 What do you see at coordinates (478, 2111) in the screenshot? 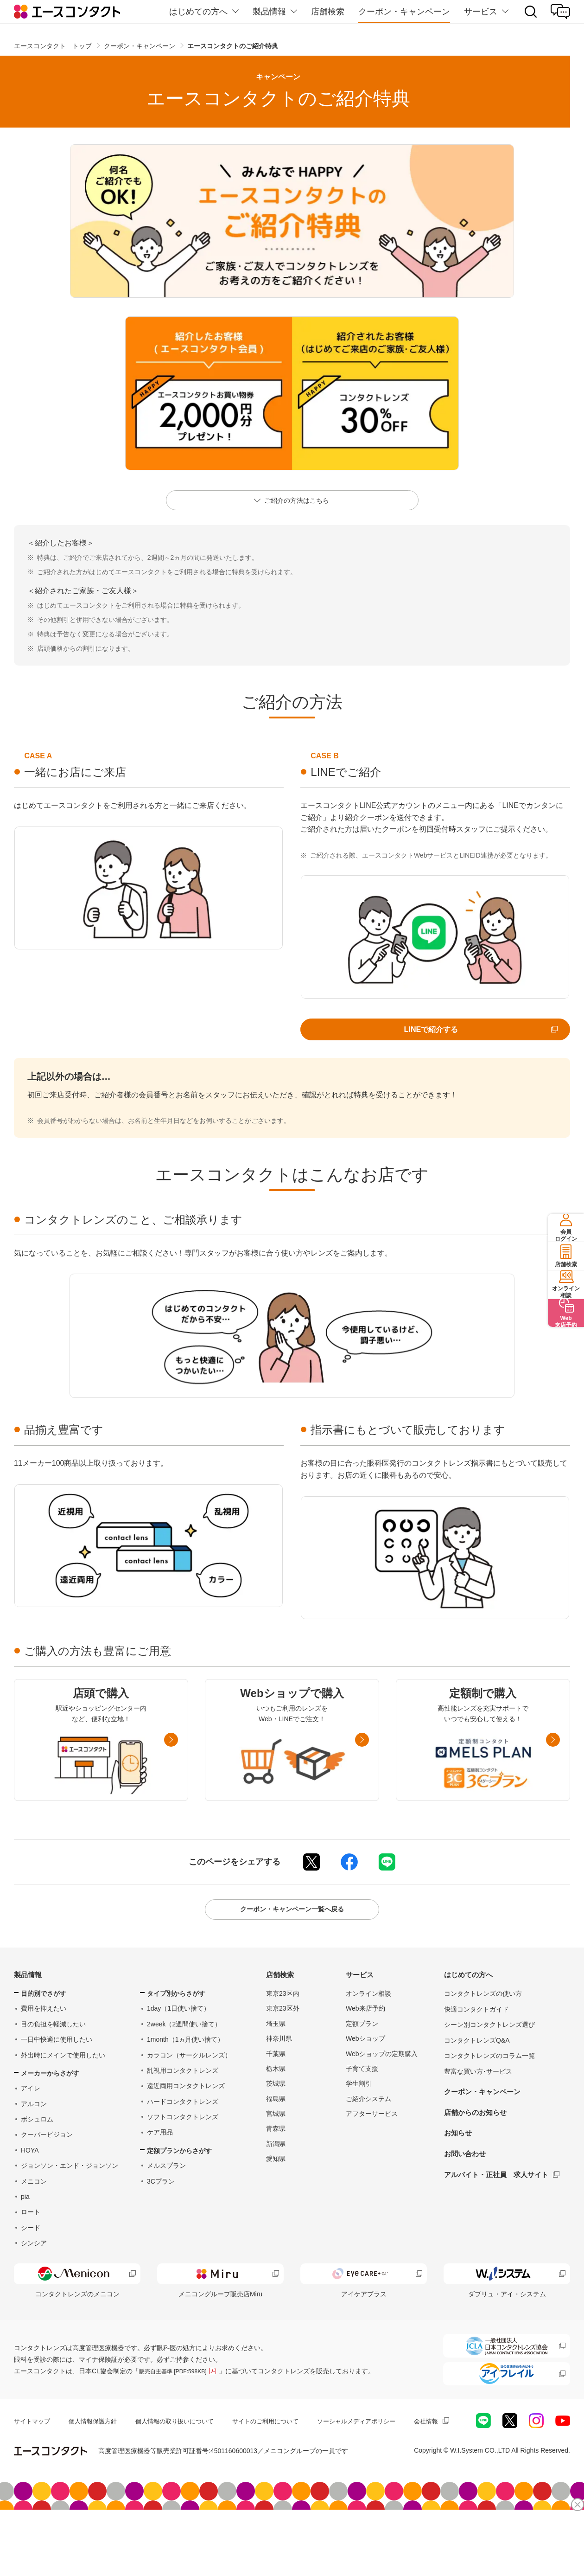
I see `豊富な買い方･サービス` at bounding box center [478, 2111].